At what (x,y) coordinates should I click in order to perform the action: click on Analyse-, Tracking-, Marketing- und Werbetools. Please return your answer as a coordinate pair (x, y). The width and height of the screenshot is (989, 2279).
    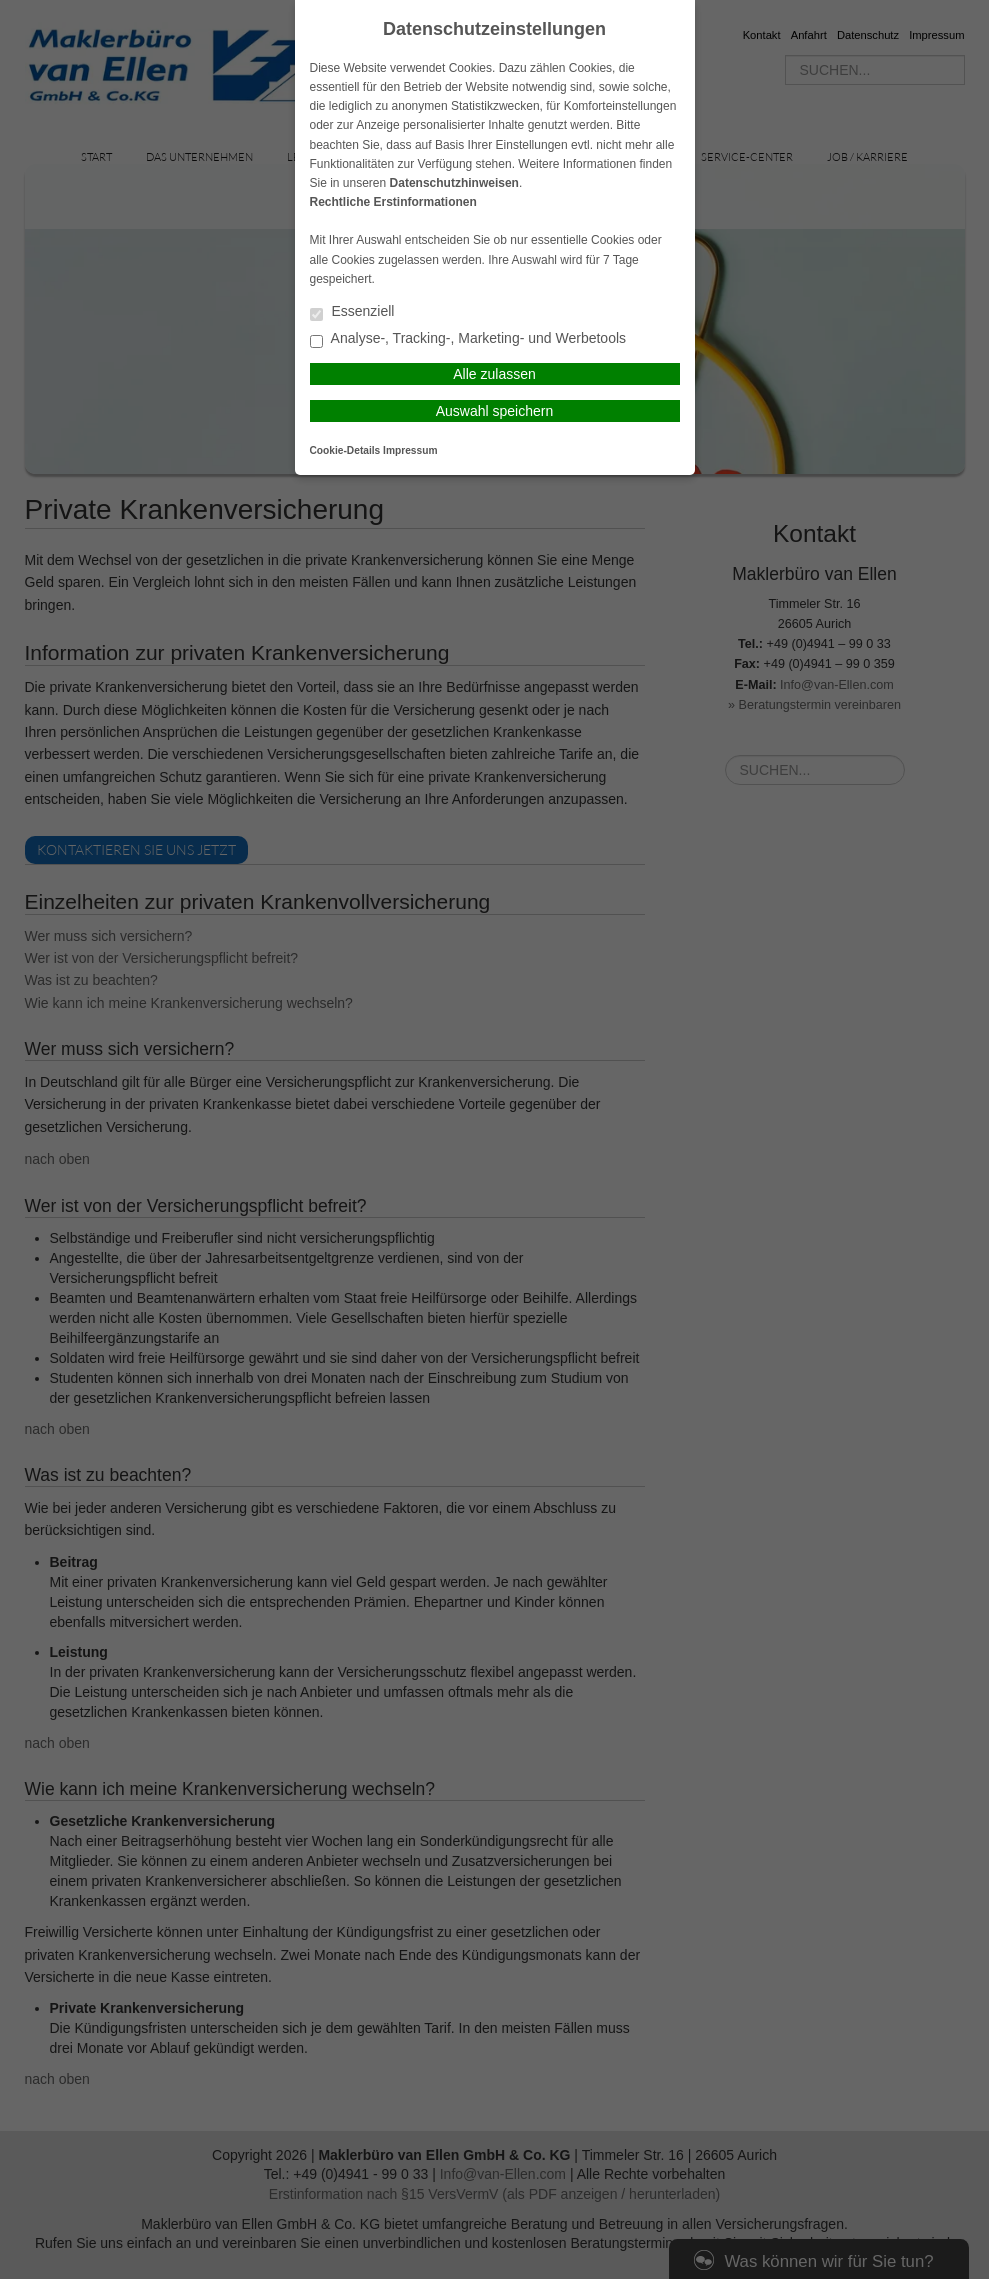
    Looking at the image, I should click on (468, 339).